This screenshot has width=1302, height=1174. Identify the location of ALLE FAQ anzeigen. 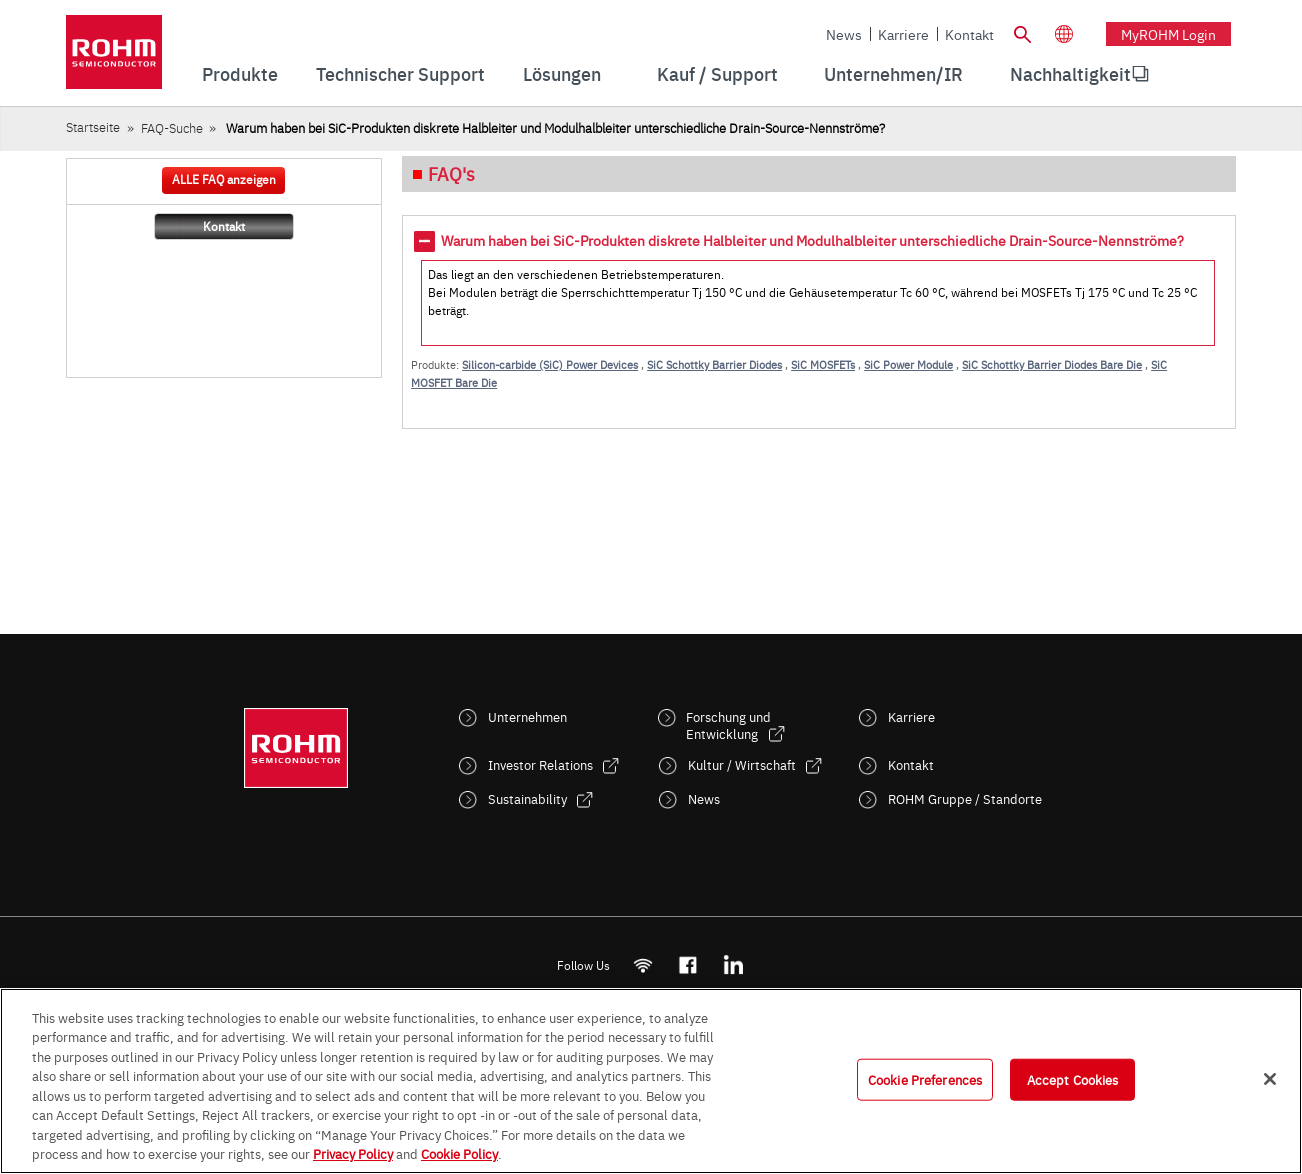
(224, 179).